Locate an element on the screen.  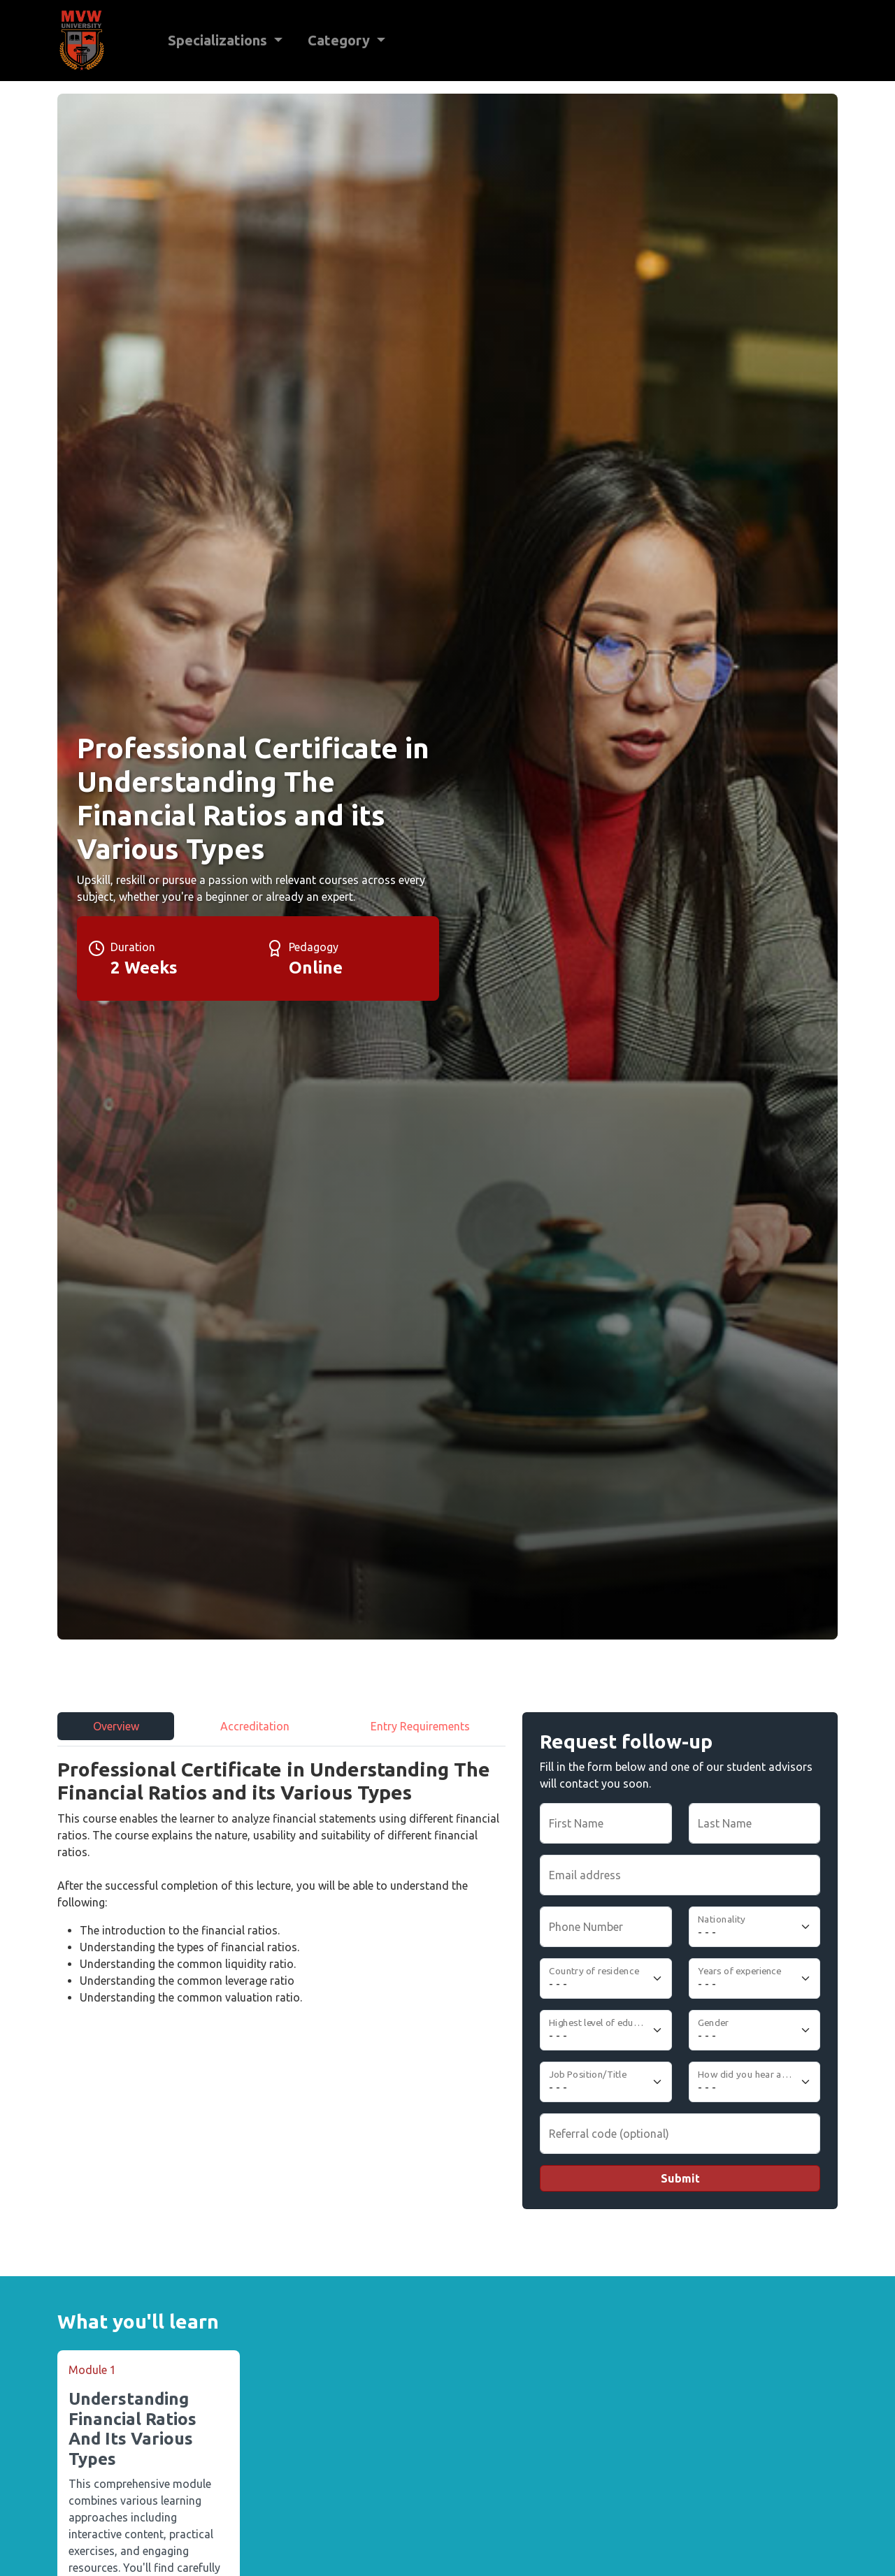
Category [button] is located at coordinates (340, 40).